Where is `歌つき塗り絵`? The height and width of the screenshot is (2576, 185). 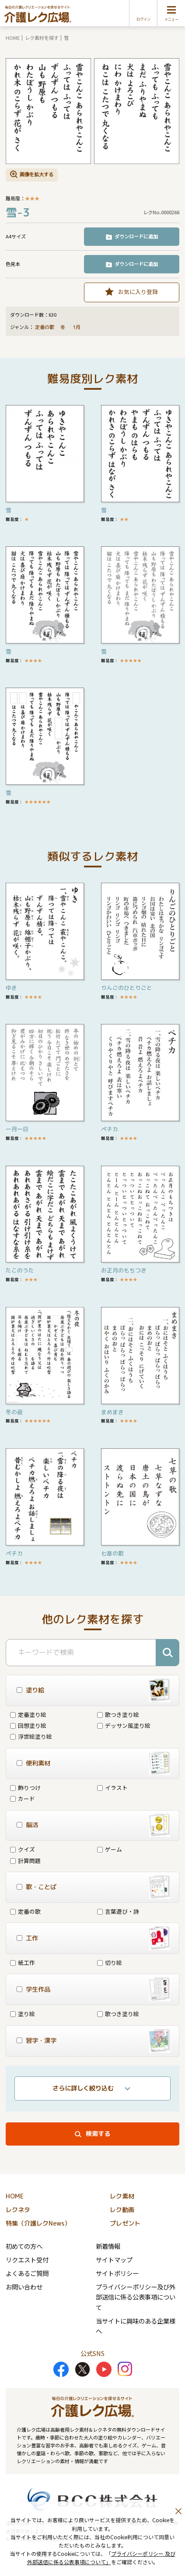 歌つき塗り絵 is located at coordinates (118, 1714).